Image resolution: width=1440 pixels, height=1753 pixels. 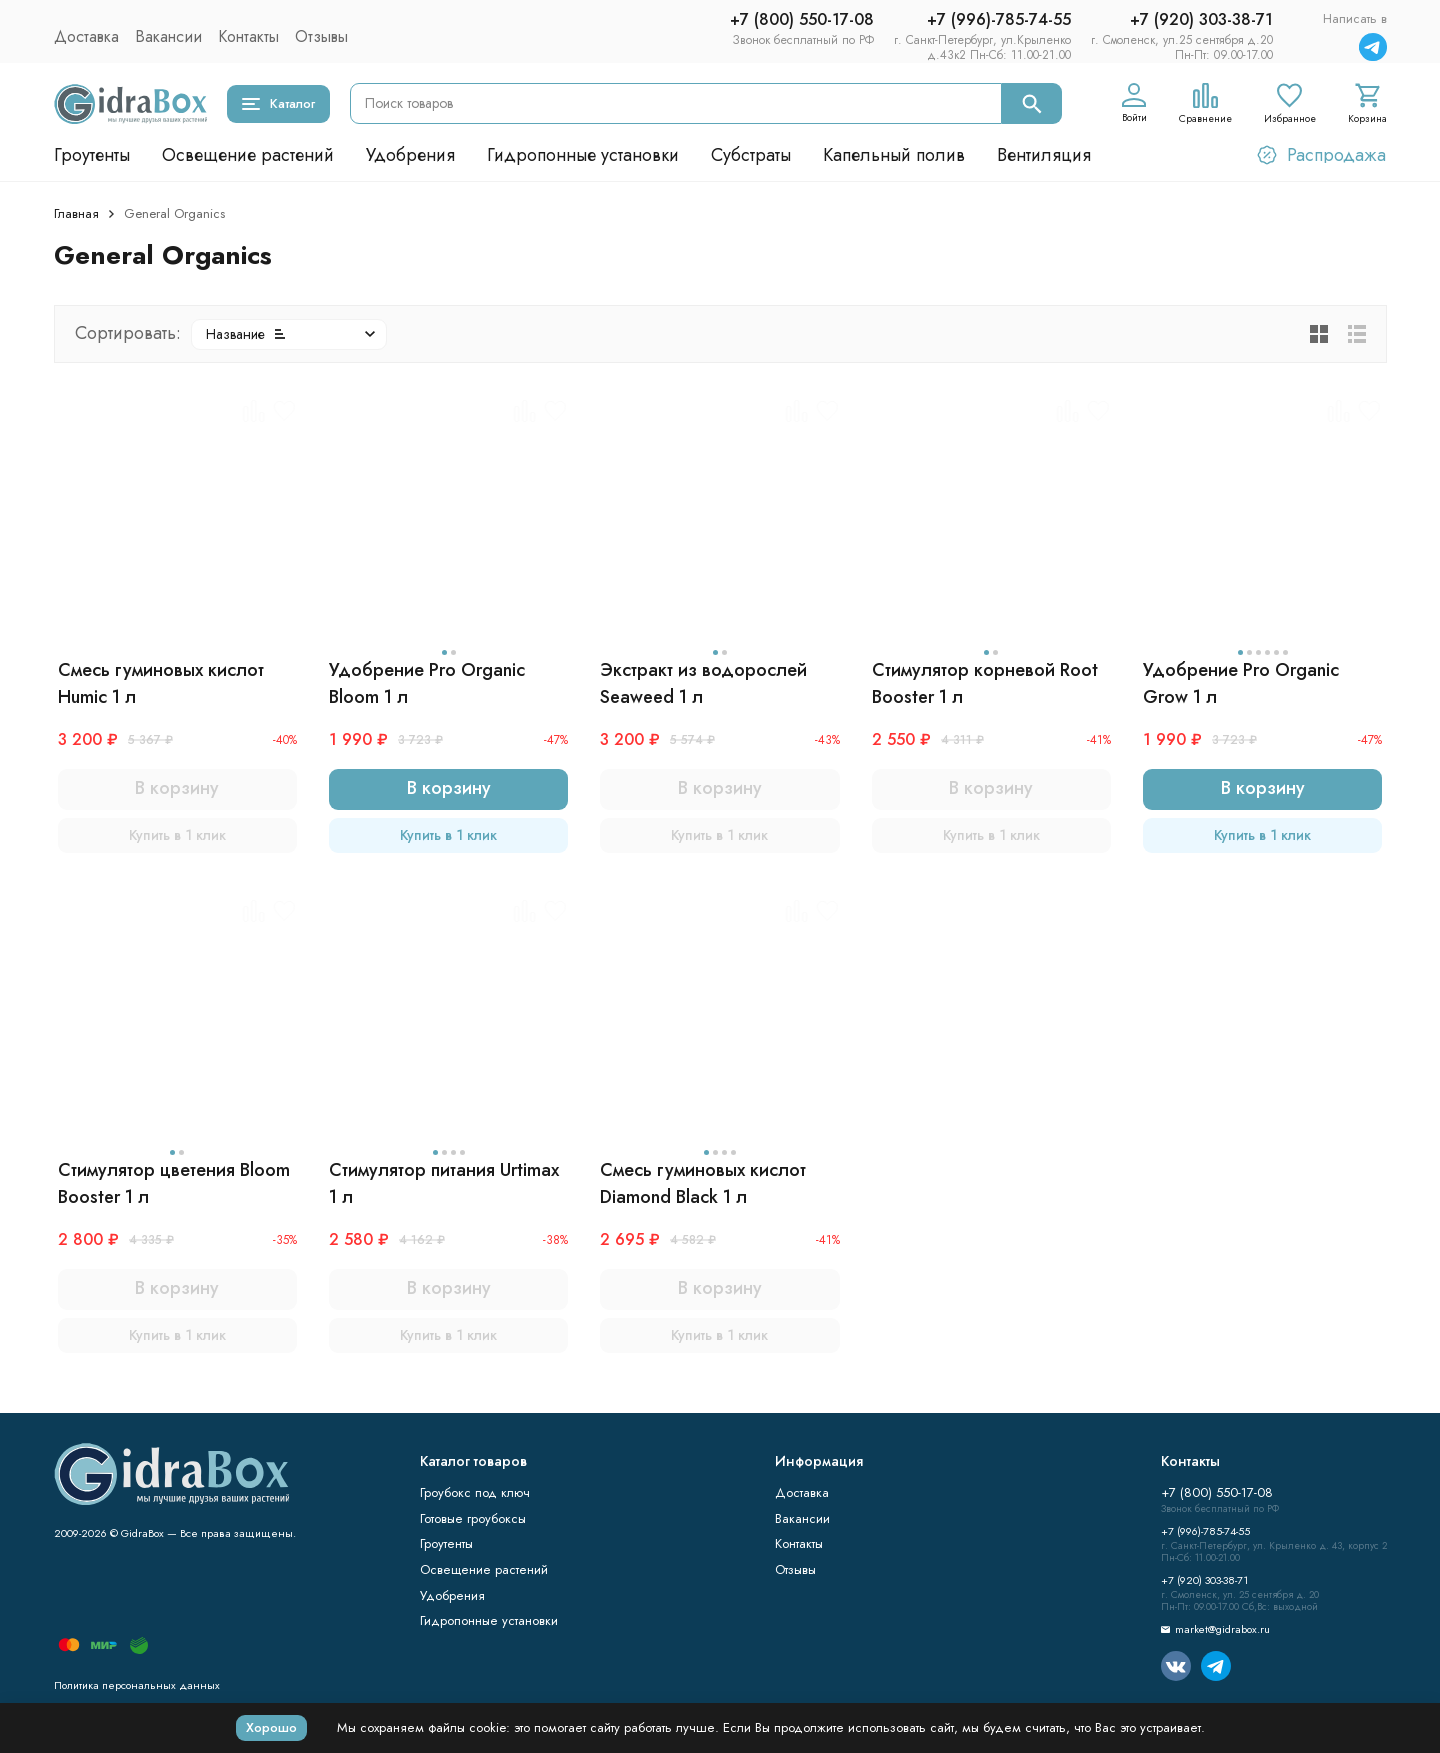 What do you see at coordinates (161, 683) in the screenshot?
I see `Смесь гуминовых кислот Humic 1 л` at bounding box center [161, 683].